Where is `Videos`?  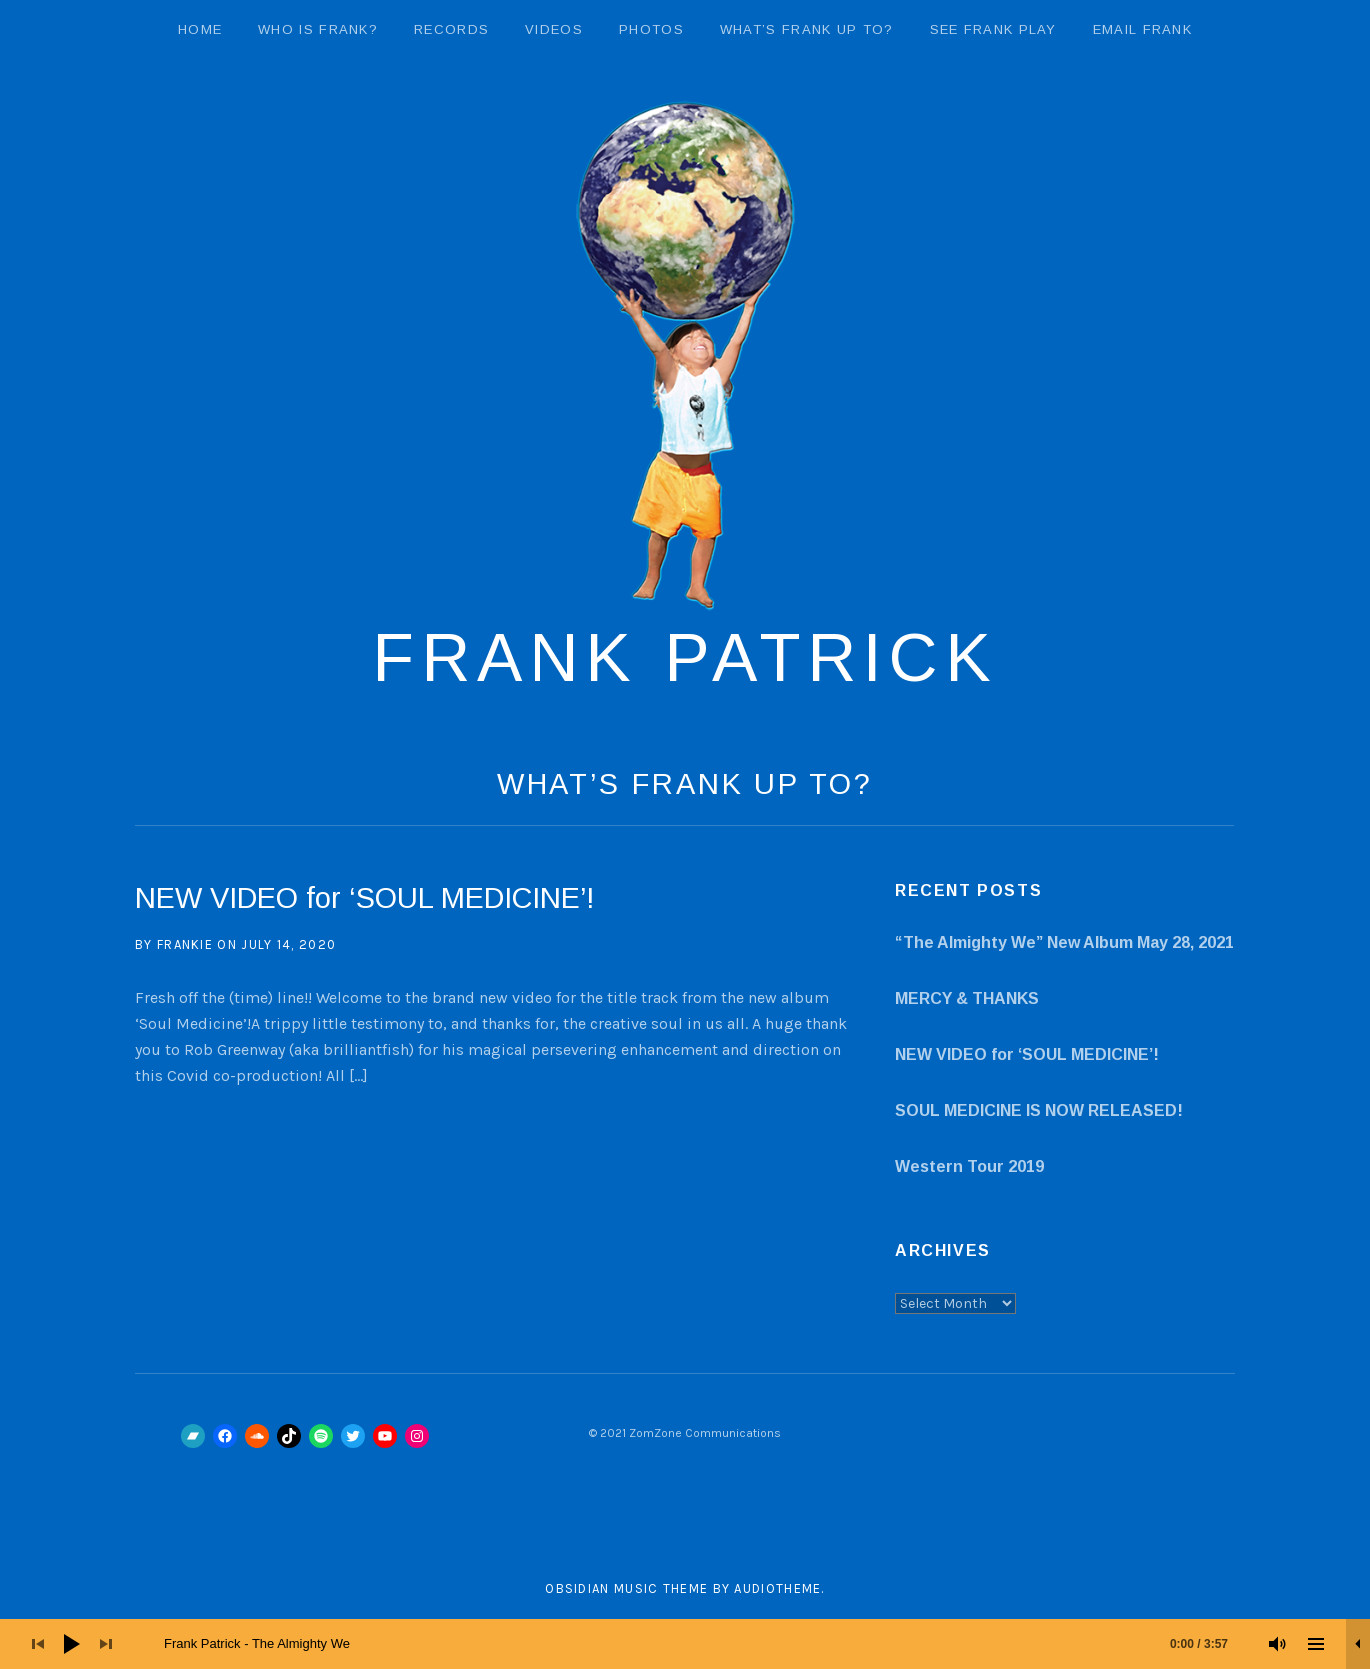
Videos is located at coordinates (554, 29).